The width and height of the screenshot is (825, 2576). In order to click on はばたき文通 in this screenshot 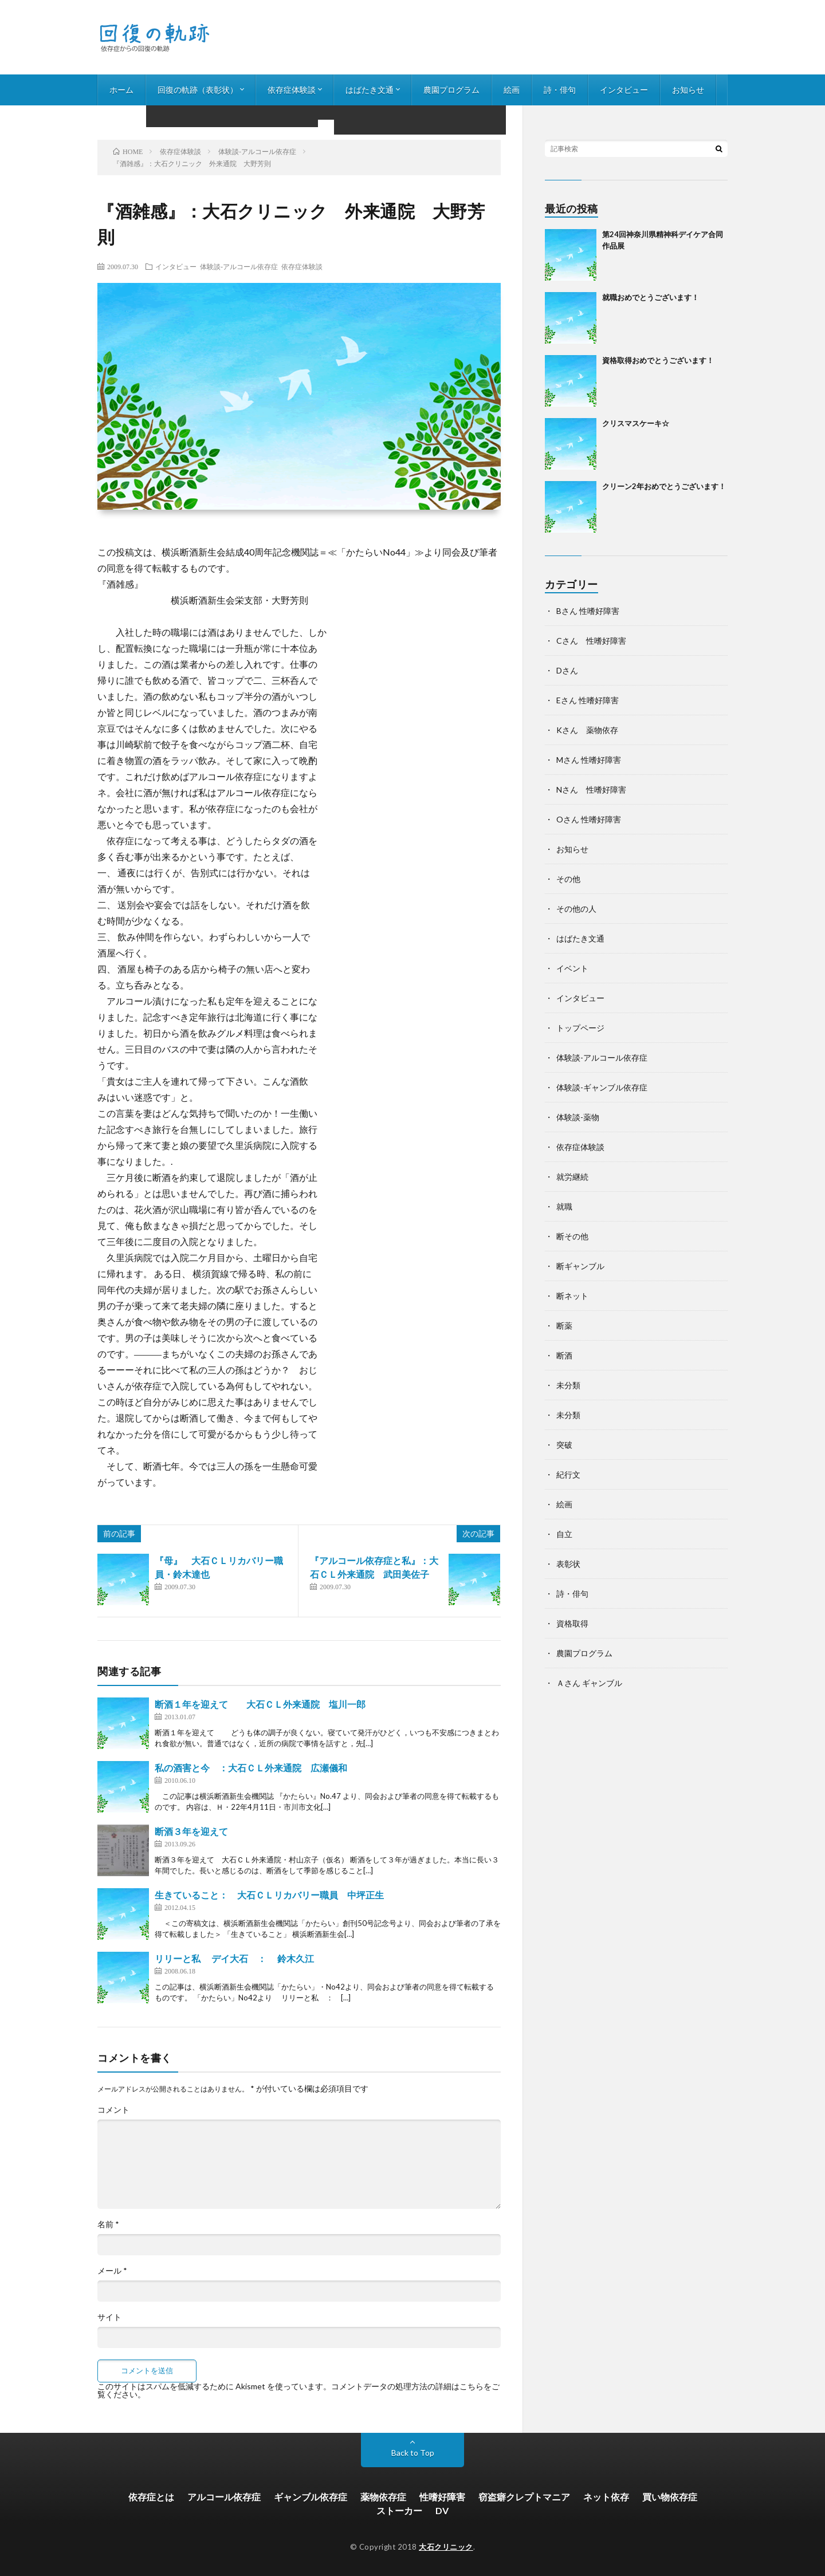, I will do `click(369, 89)`.